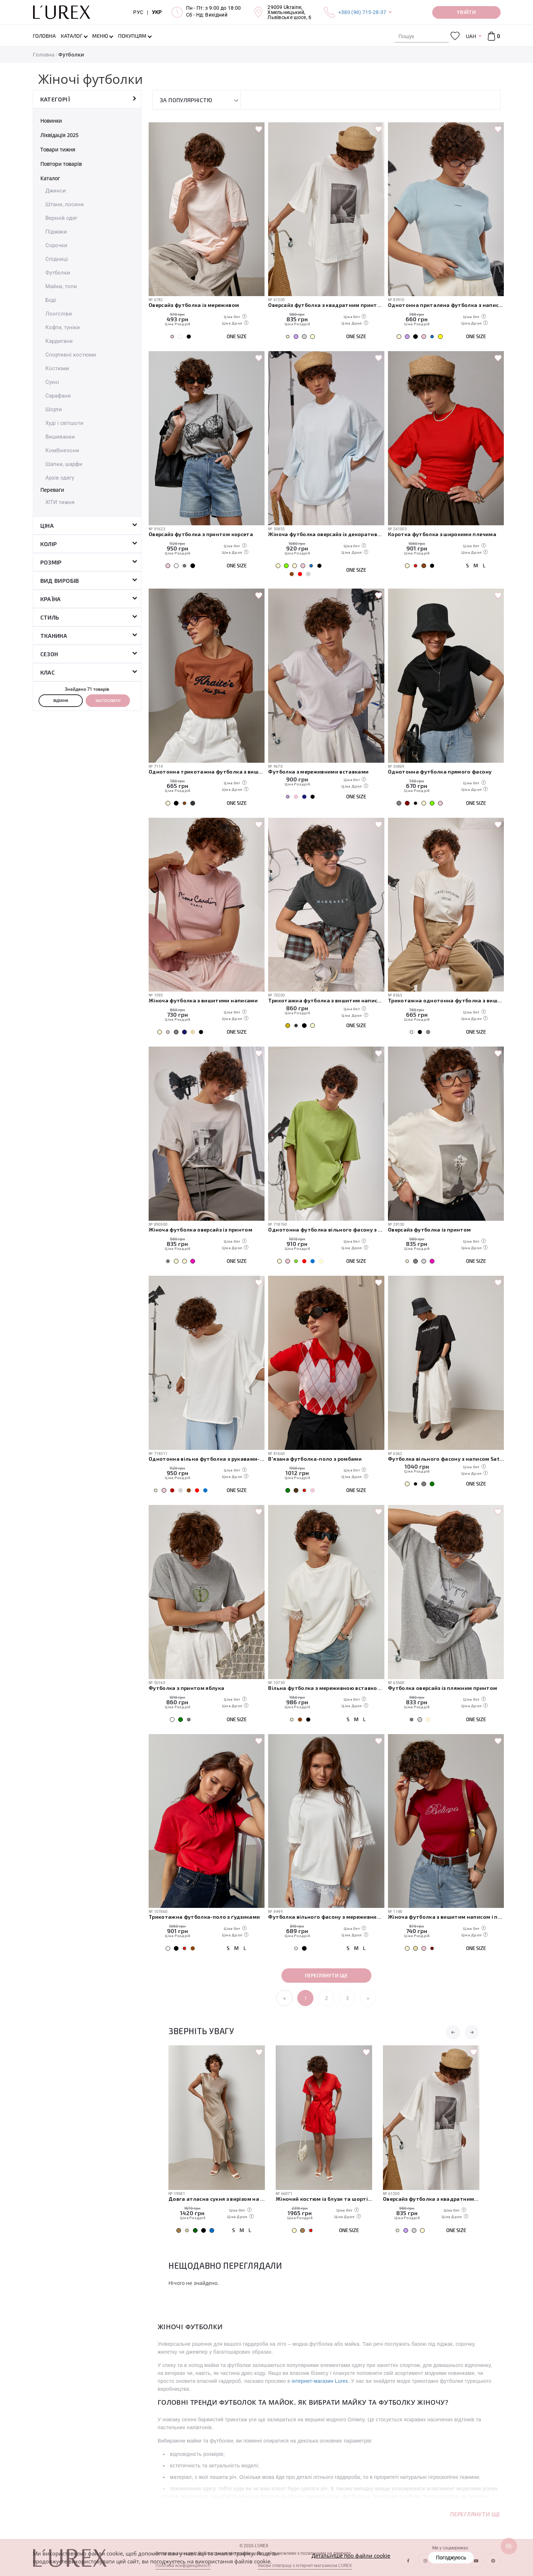  I want to click on Футболка вільного фасону з написом Saturday, so click(446, 1459).